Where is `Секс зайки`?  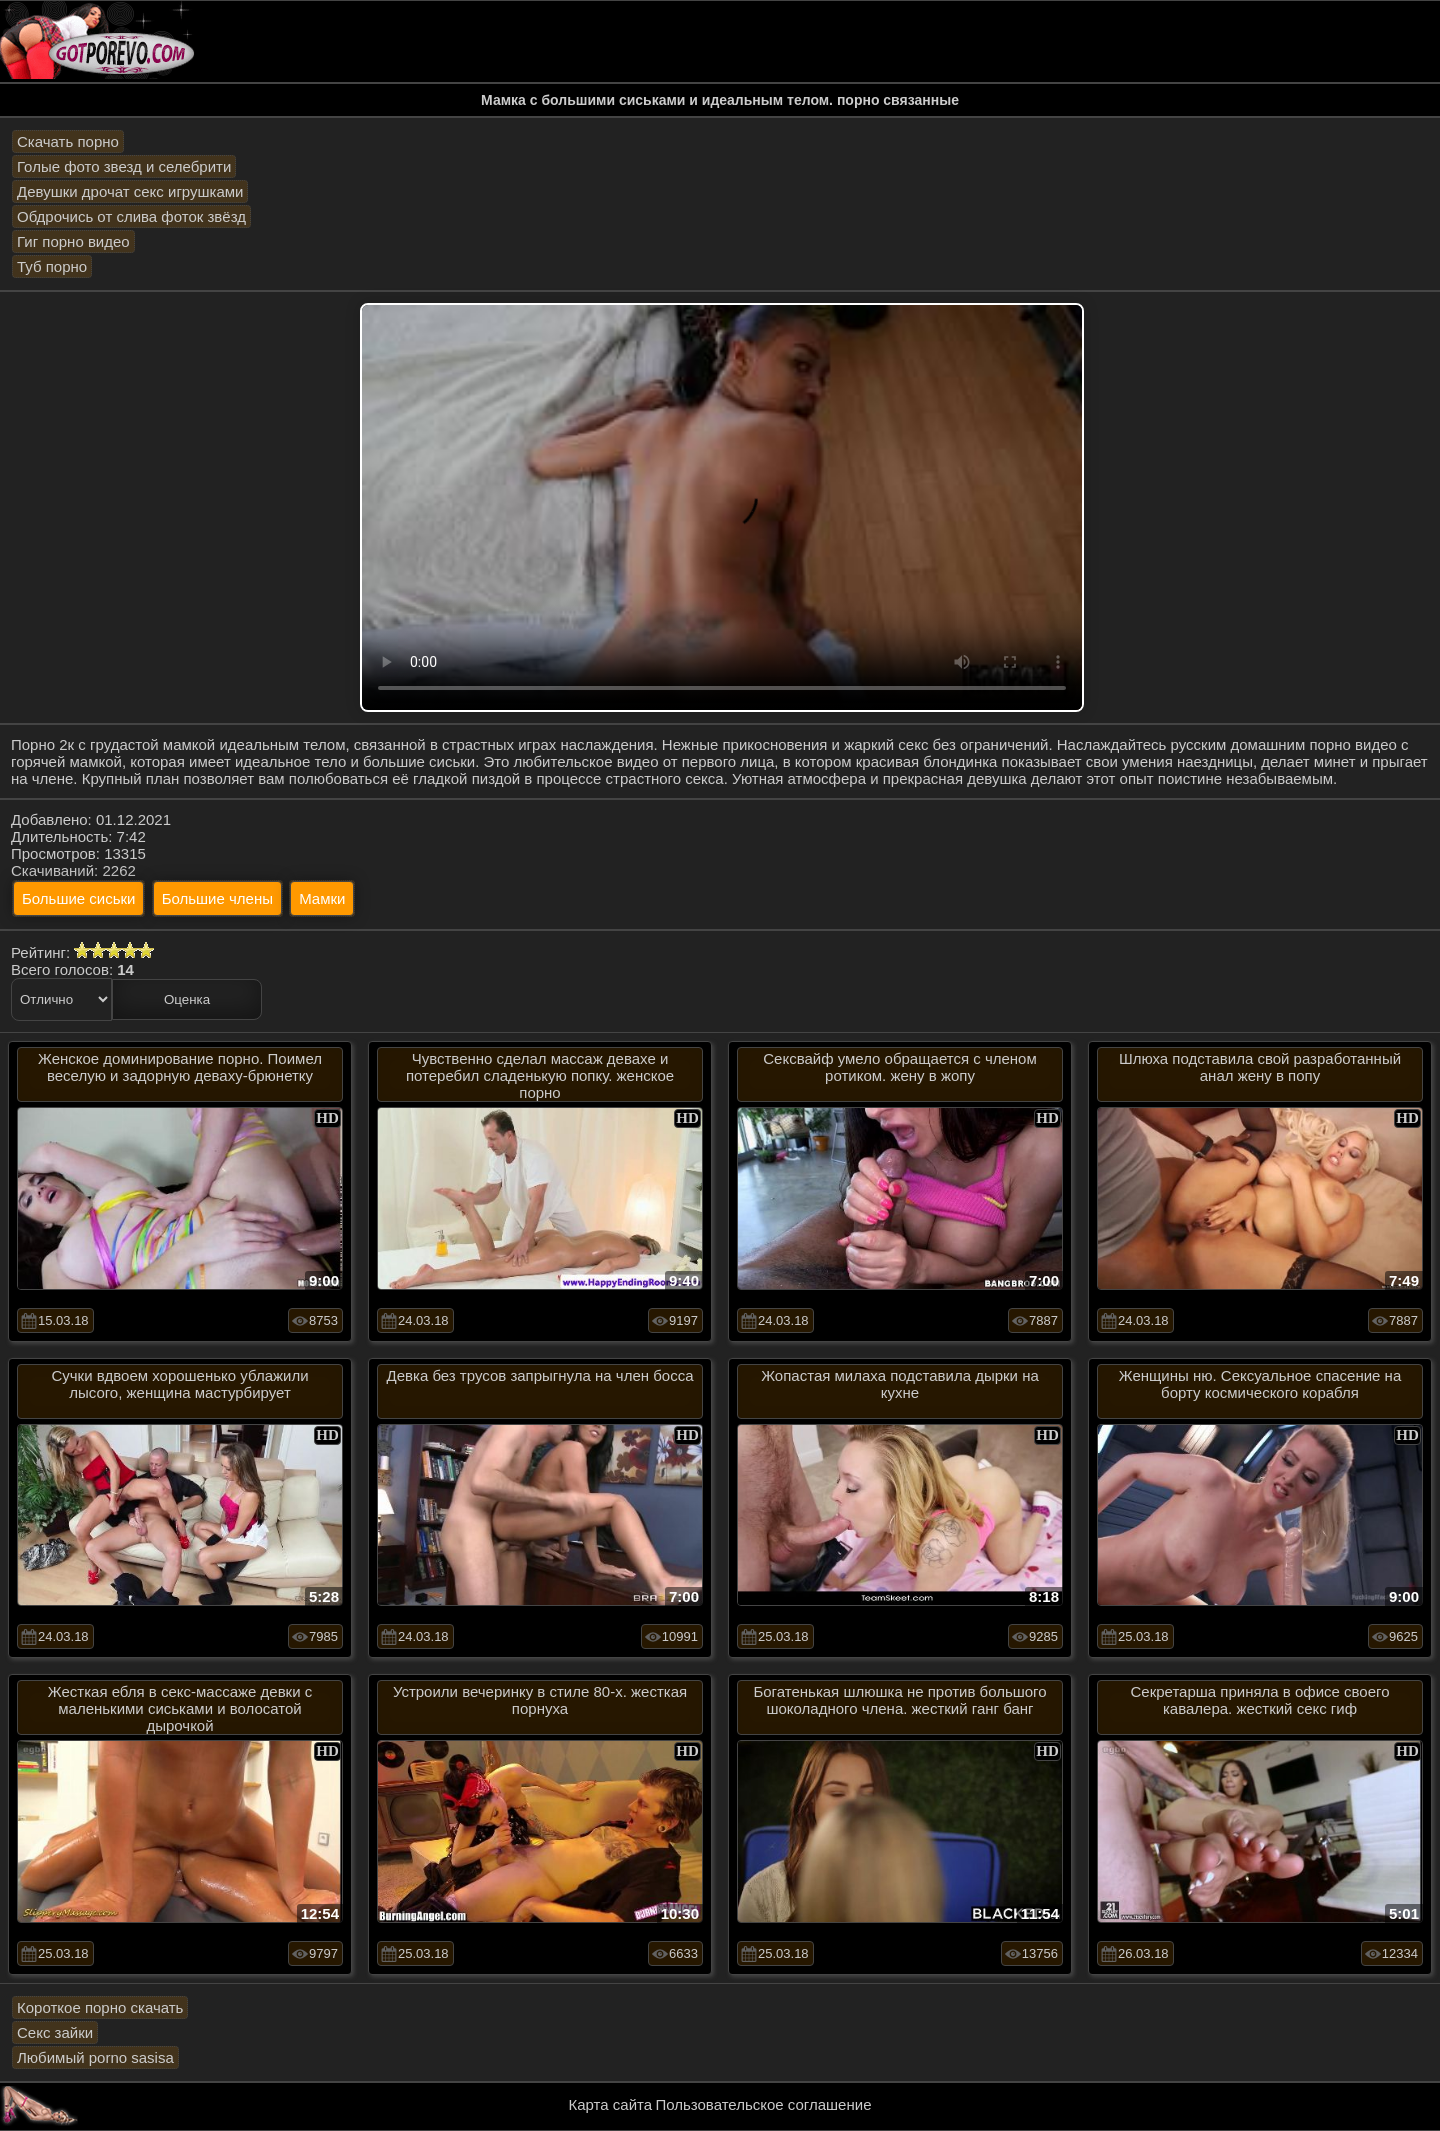
Секс зайки is located at coordinates (55, 2032).